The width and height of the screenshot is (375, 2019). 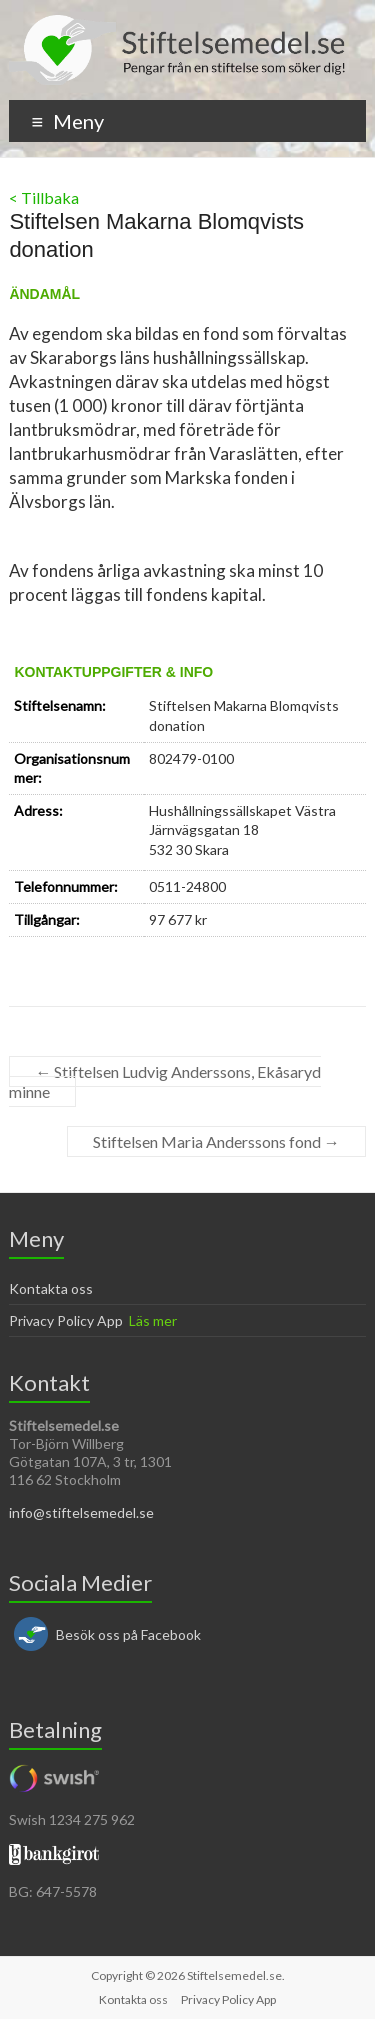 What do you see at coordinates (51, 1288) in the screenshot?
I see `Kontakta oss` at bounding box center [51, 1288].